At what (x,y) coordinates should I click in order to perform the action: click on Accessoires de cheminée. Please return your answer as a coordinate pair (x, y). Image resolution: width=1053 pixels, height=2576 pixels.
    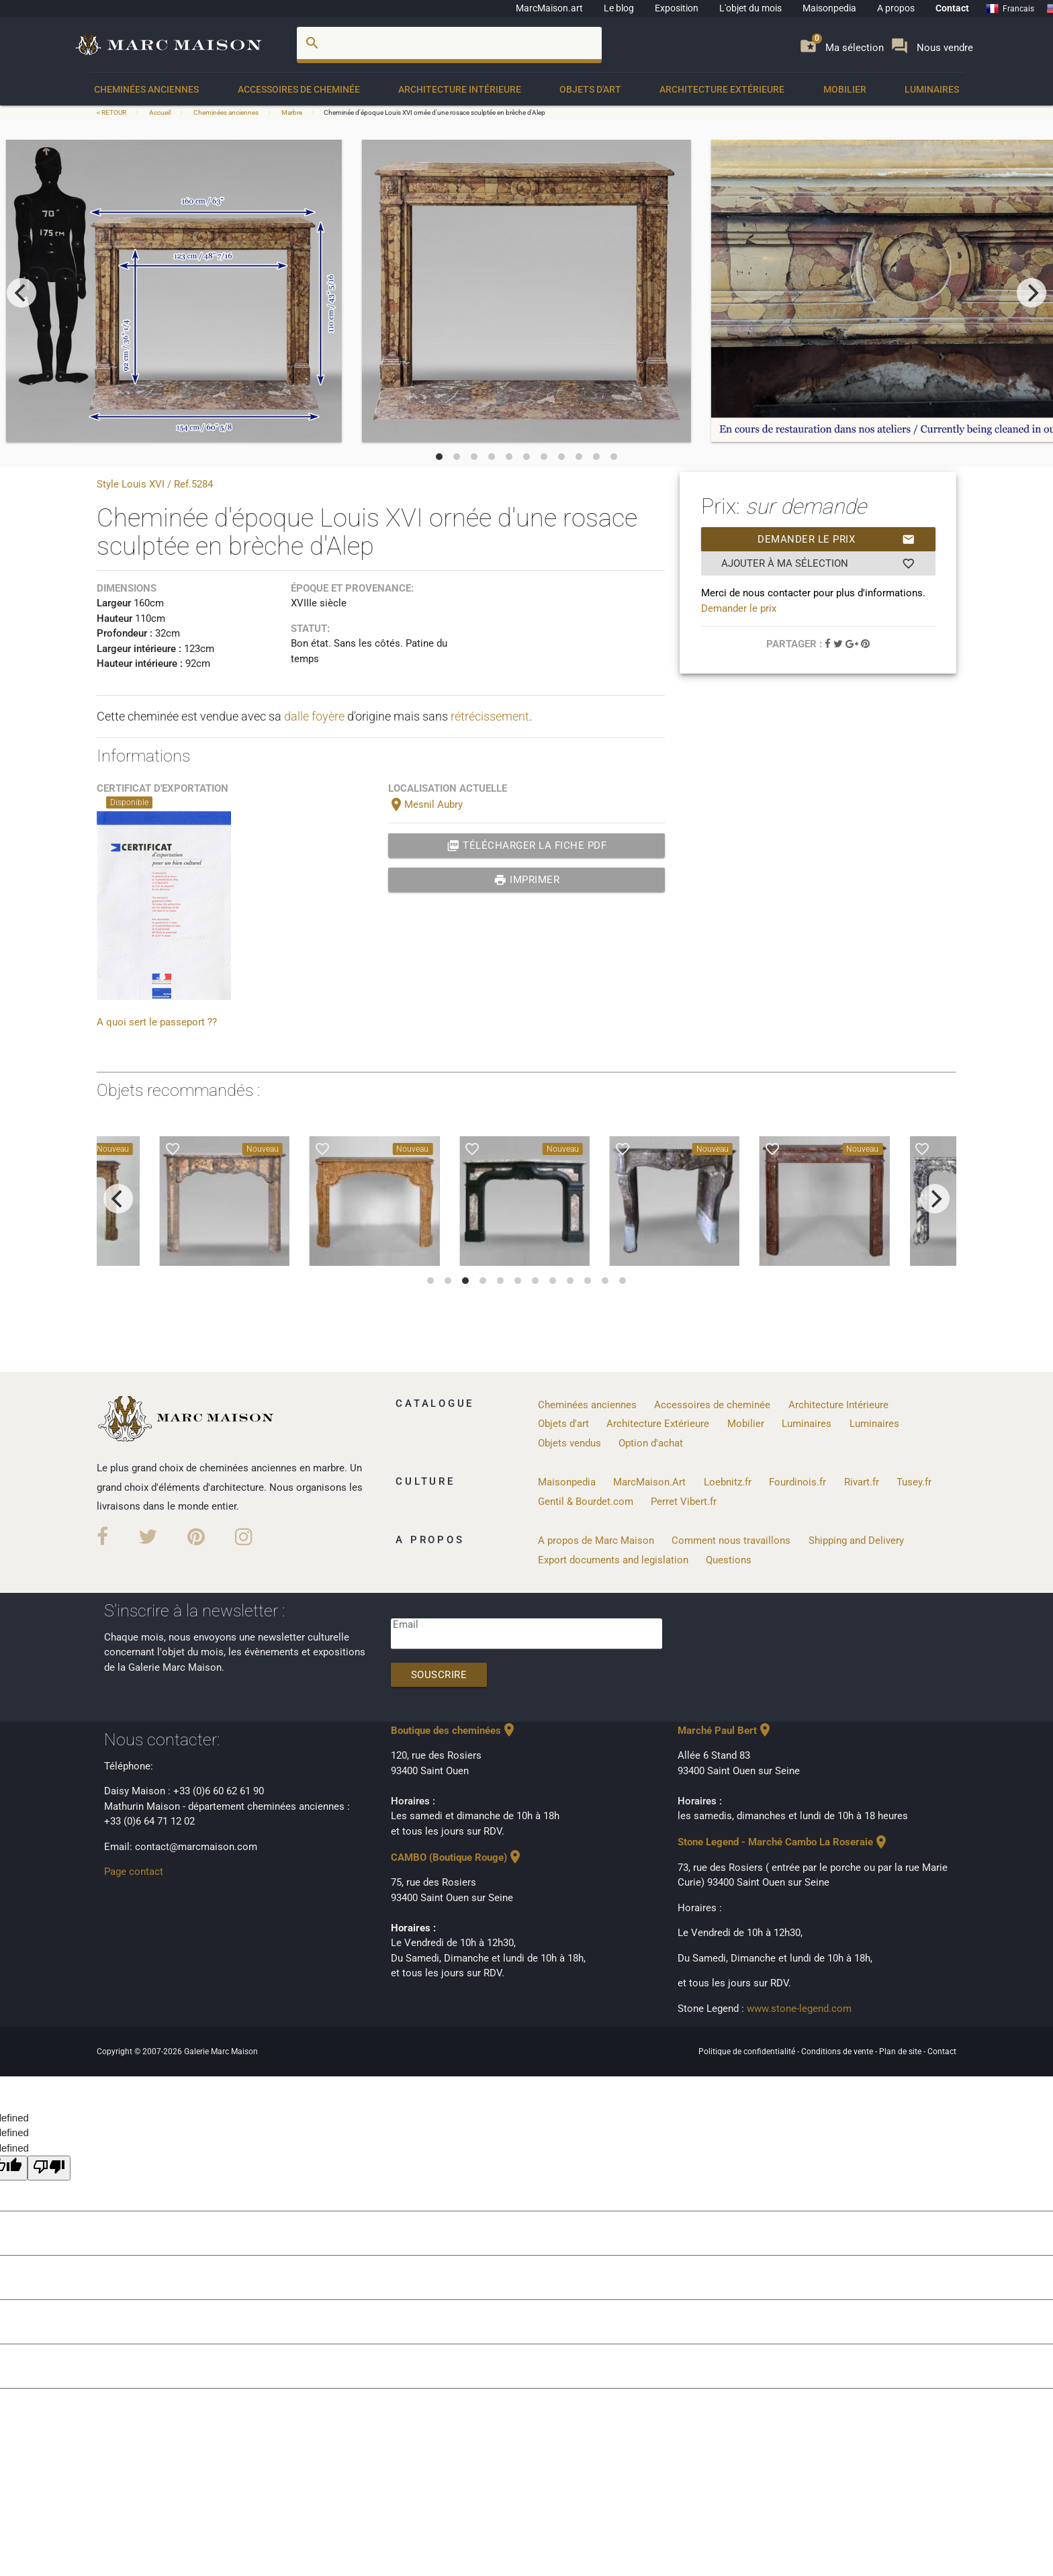
    Looking at the image, I should click on (299, 89).